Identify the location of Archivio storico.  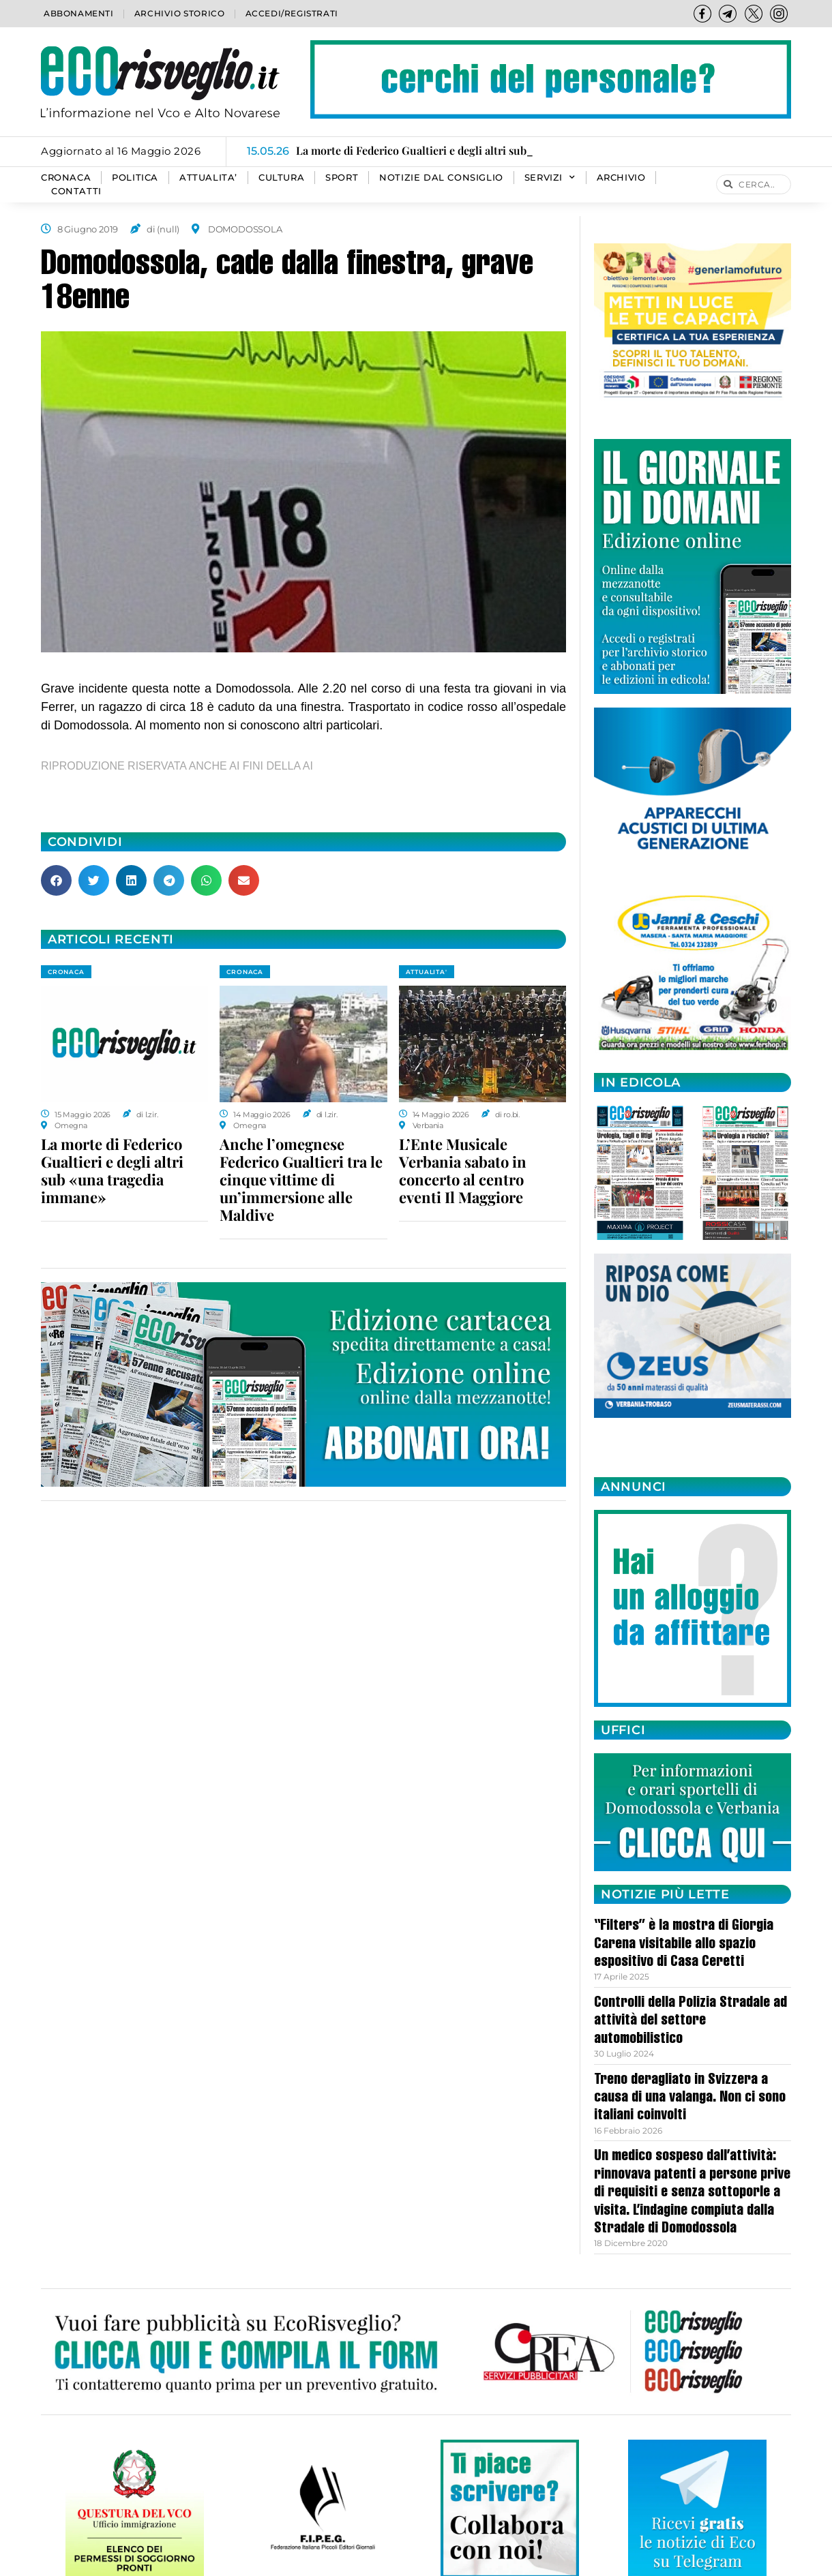
(179, 13).